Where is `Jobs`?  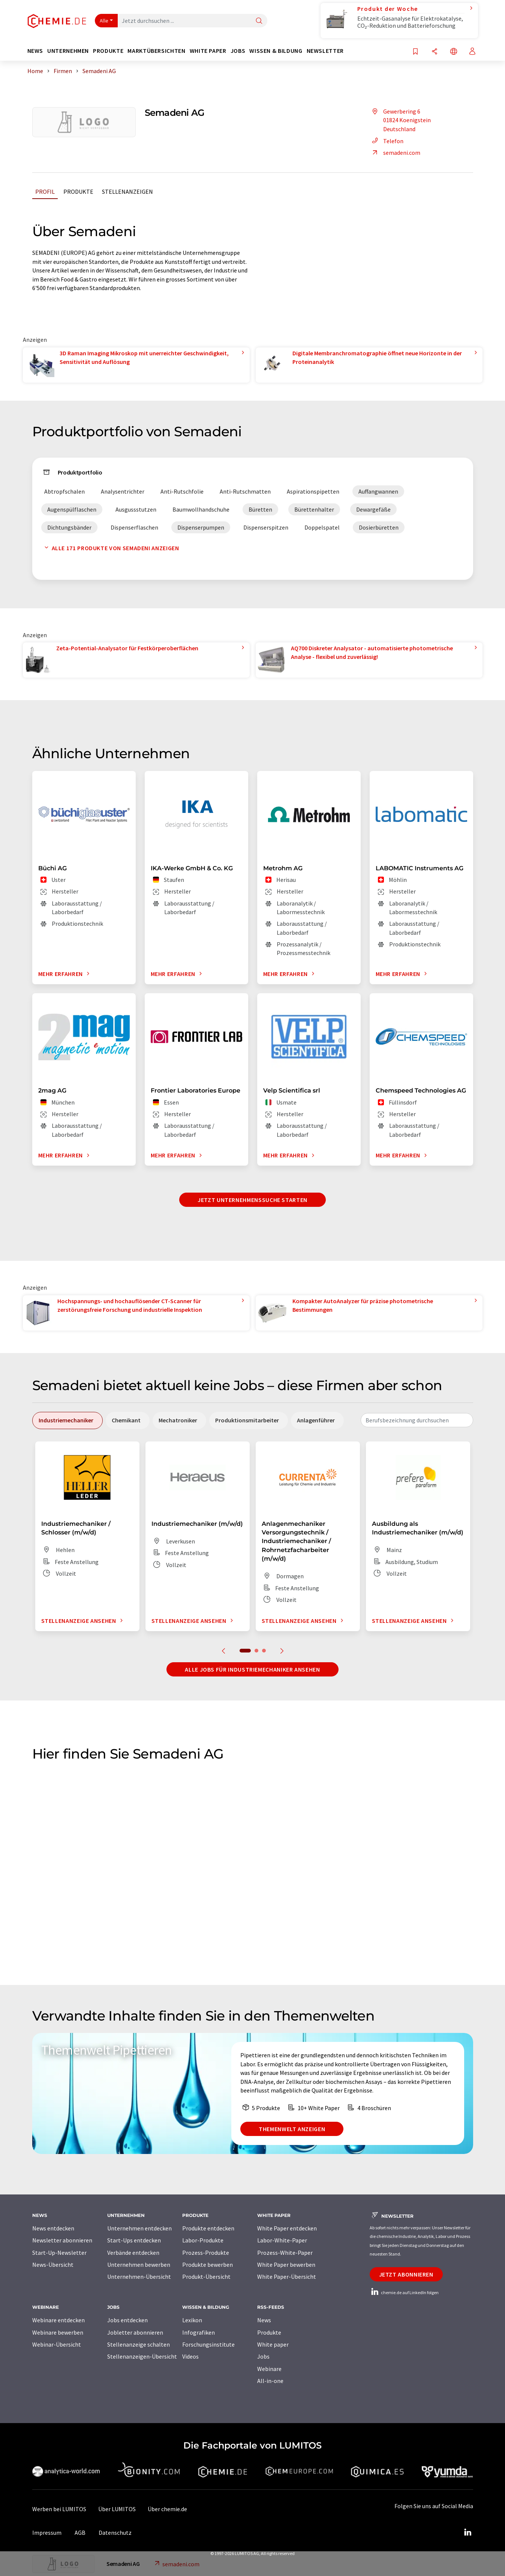
Jobs is located at coordinates (263, 2356).